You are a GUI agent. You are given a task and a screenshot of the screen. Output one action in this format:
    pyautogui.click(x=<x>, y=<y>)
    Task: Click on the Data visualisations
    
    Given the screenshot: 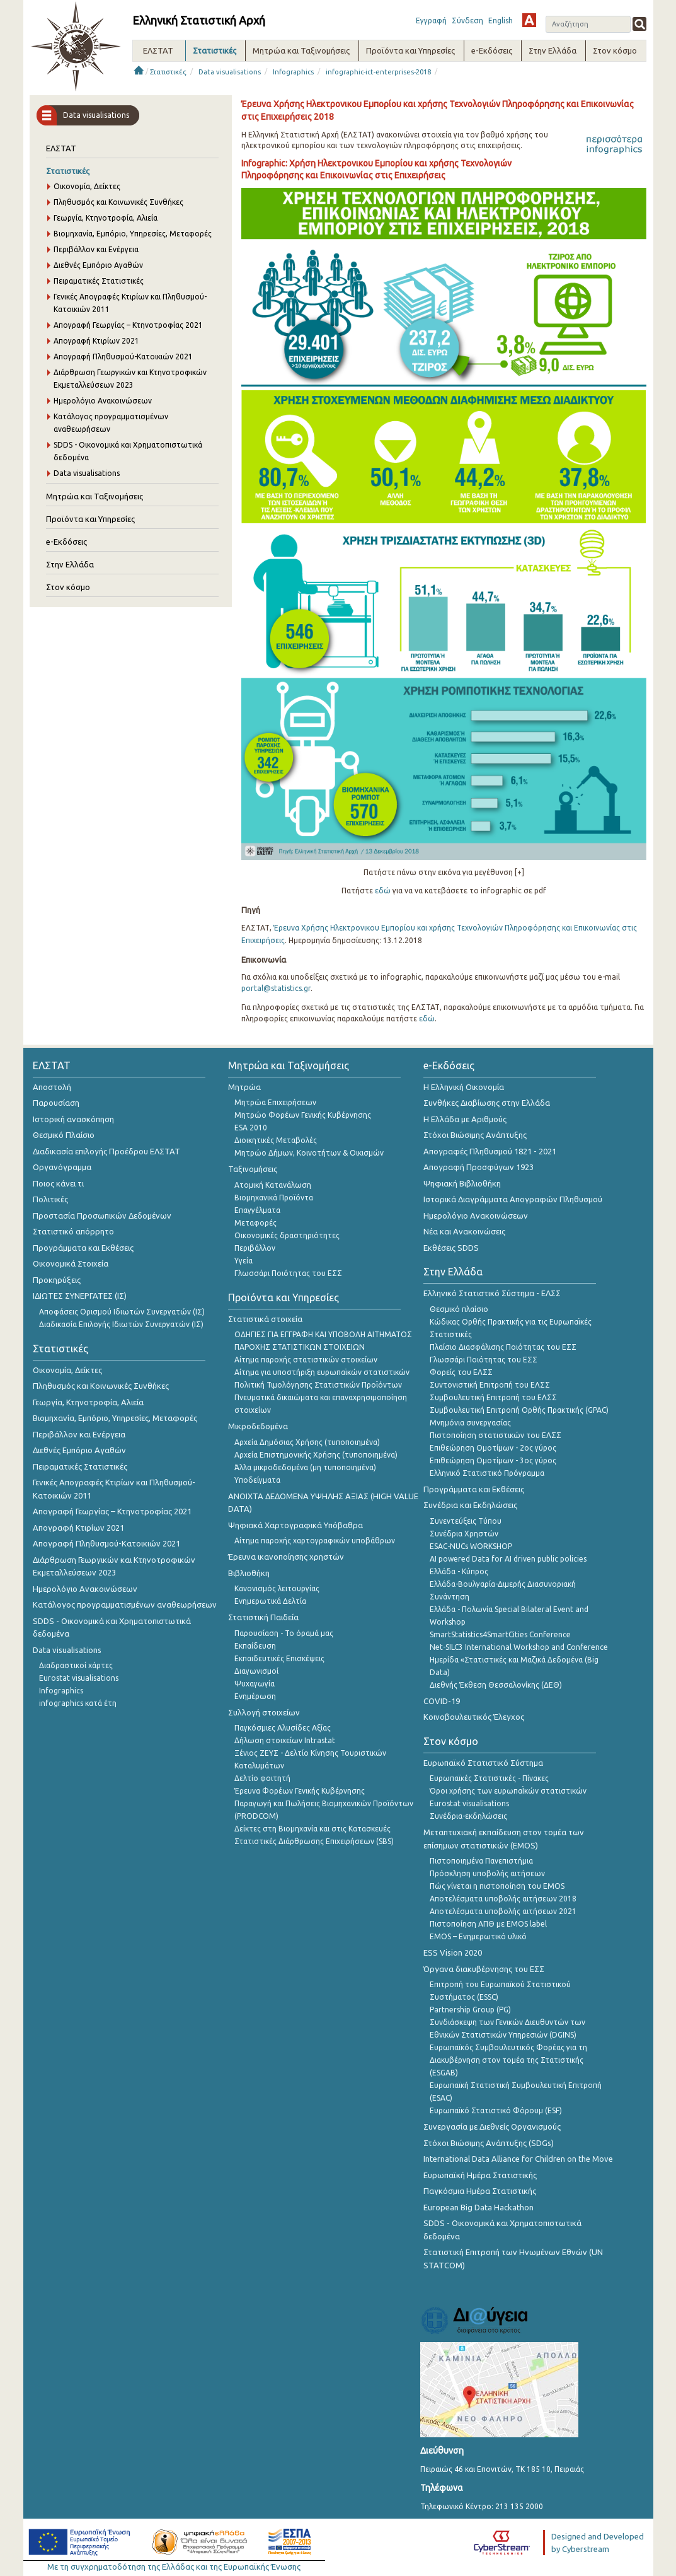 What is the action you would take?
    pyautogui.click(x=229, y=72)
    